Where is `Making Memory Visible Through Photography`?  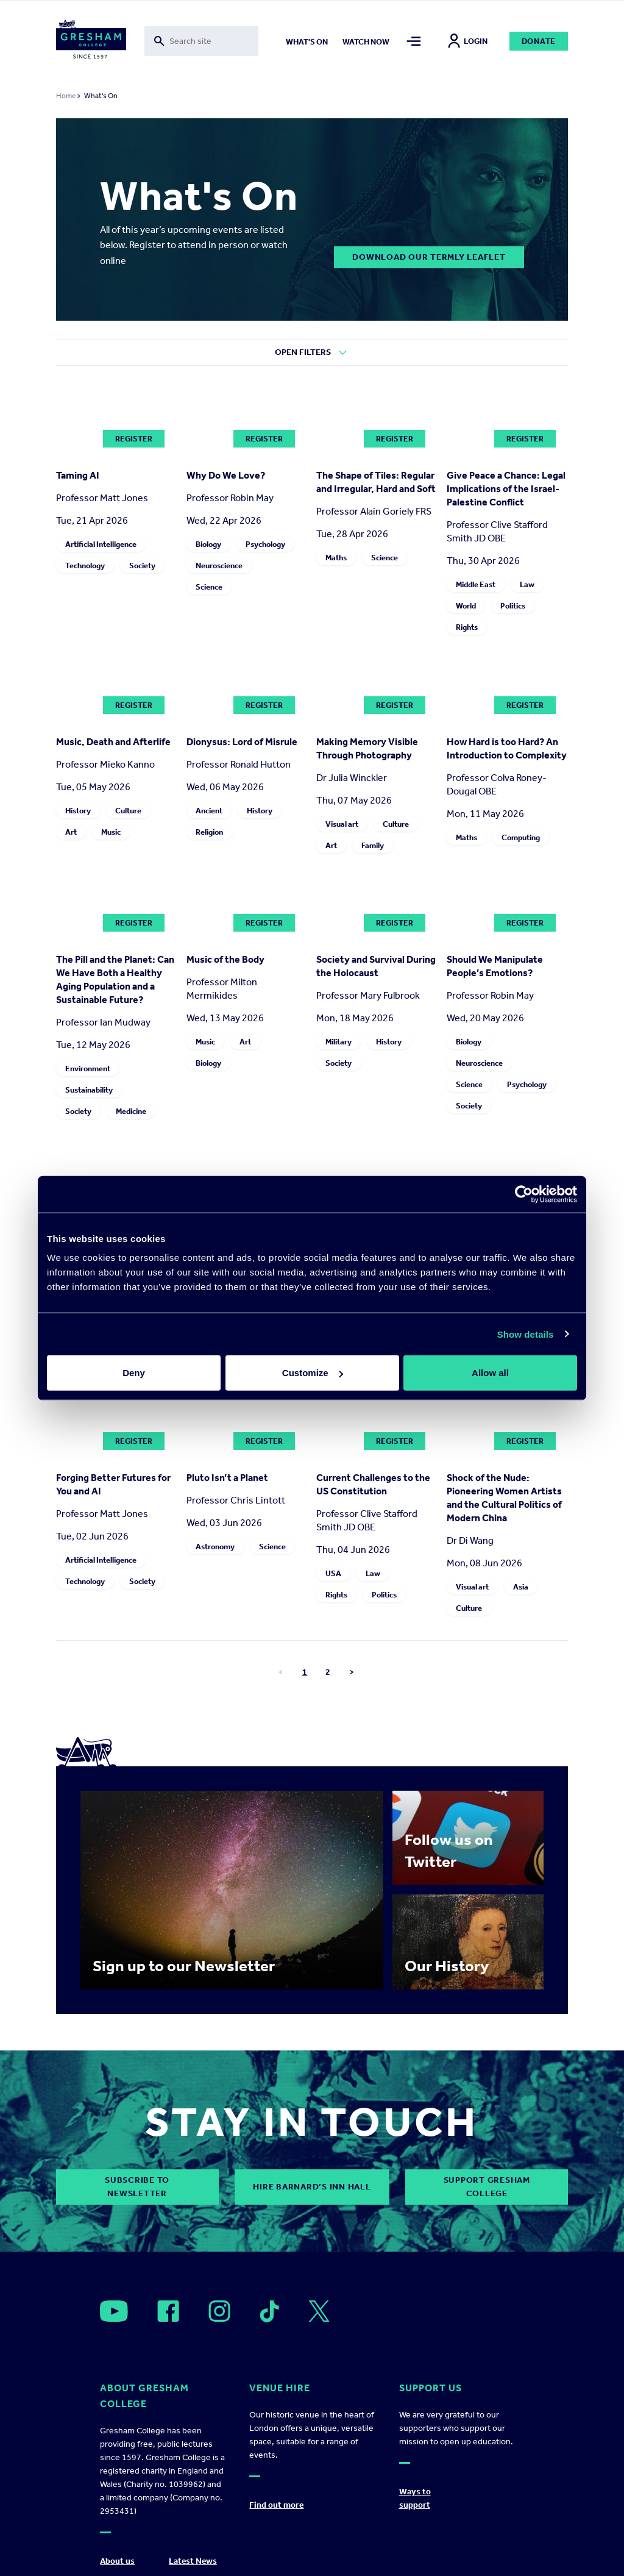 Making Memory Visible Through Photography is located at coordinates (367, 748).